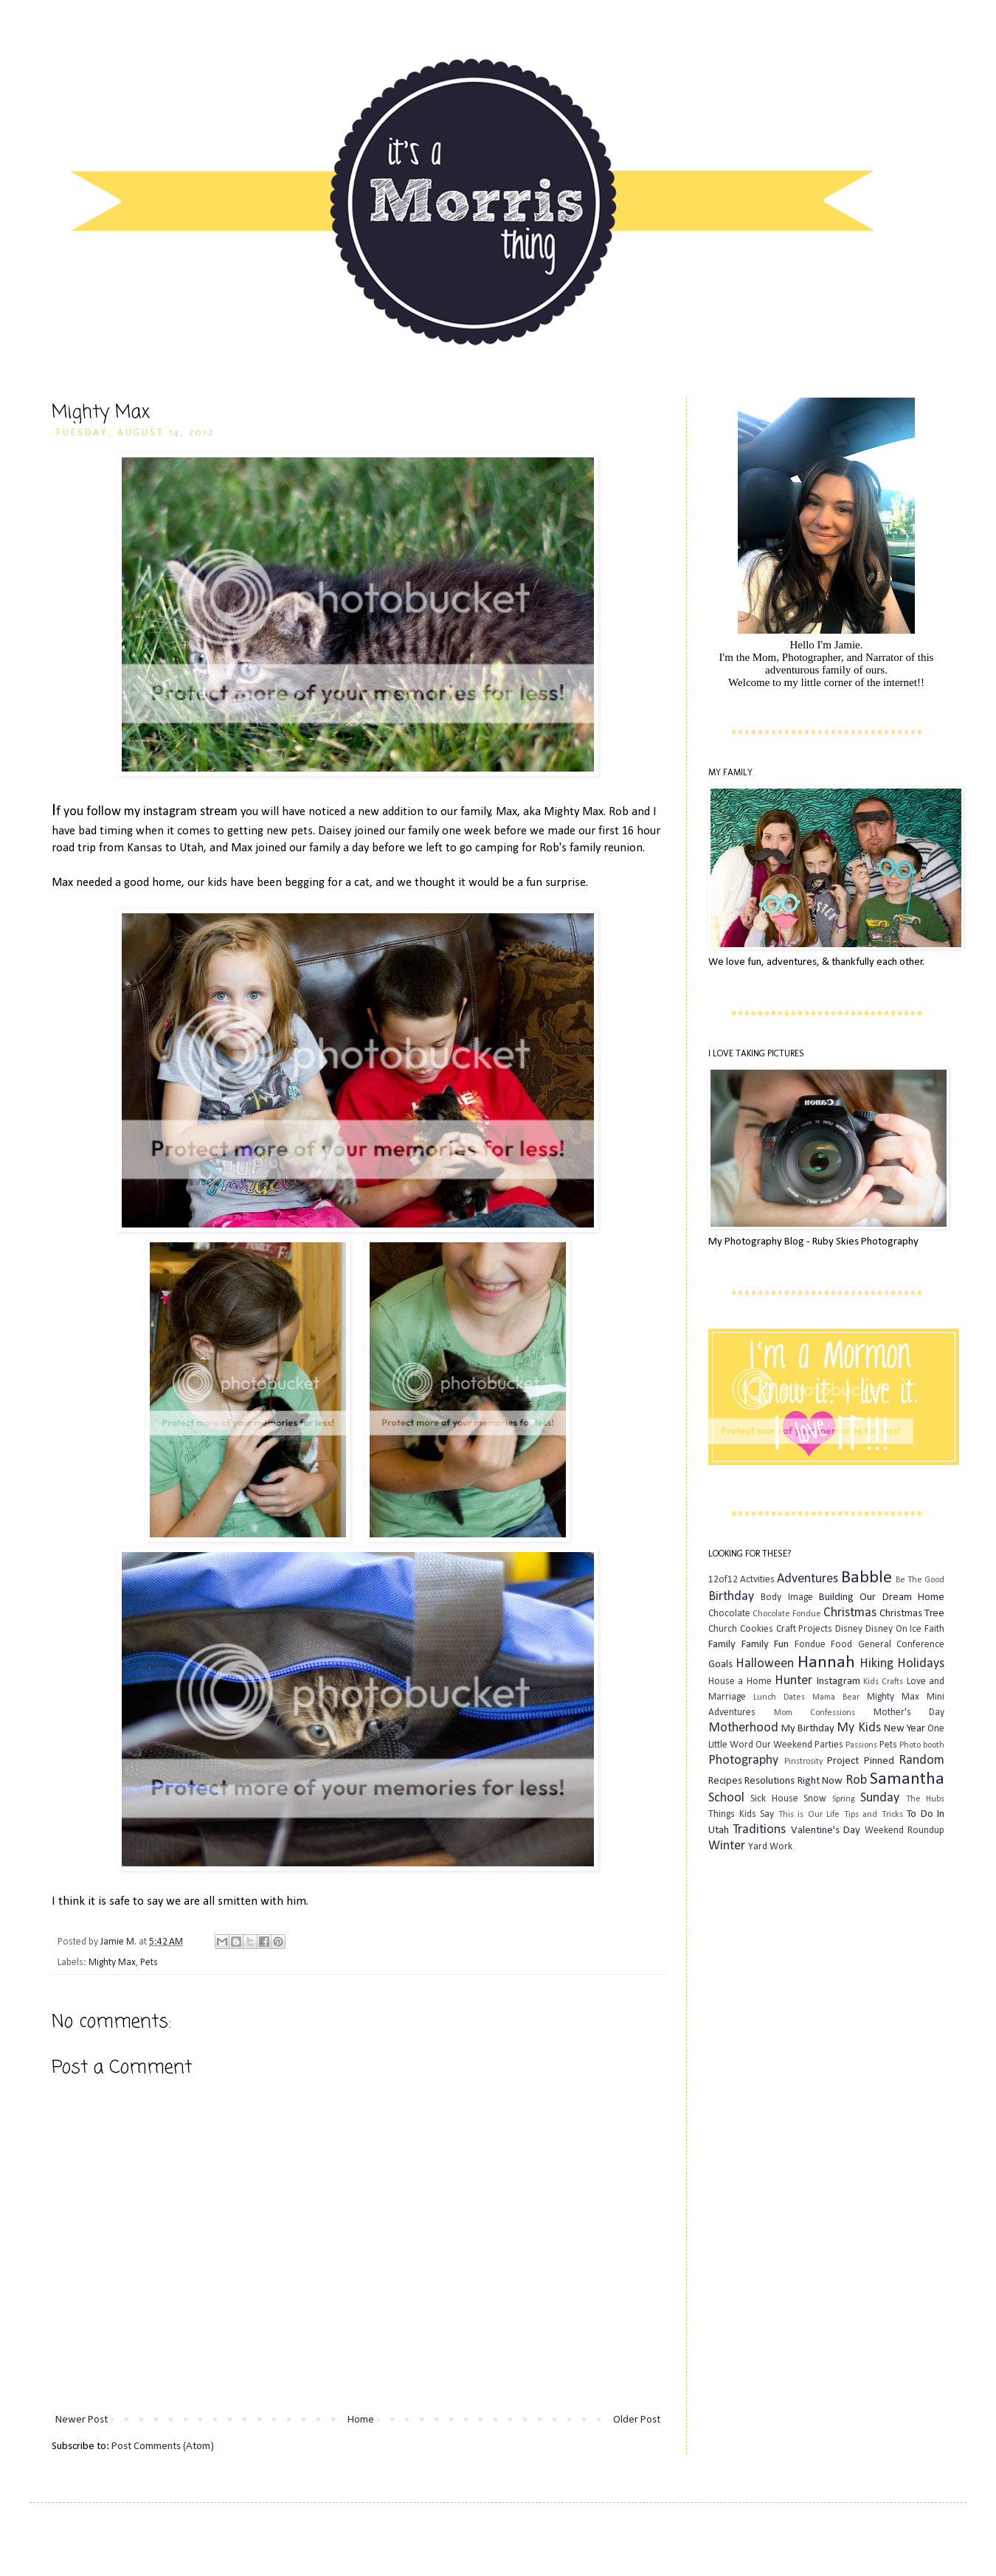  I want to click on Building Our Dream Home, so click(881, 1597).